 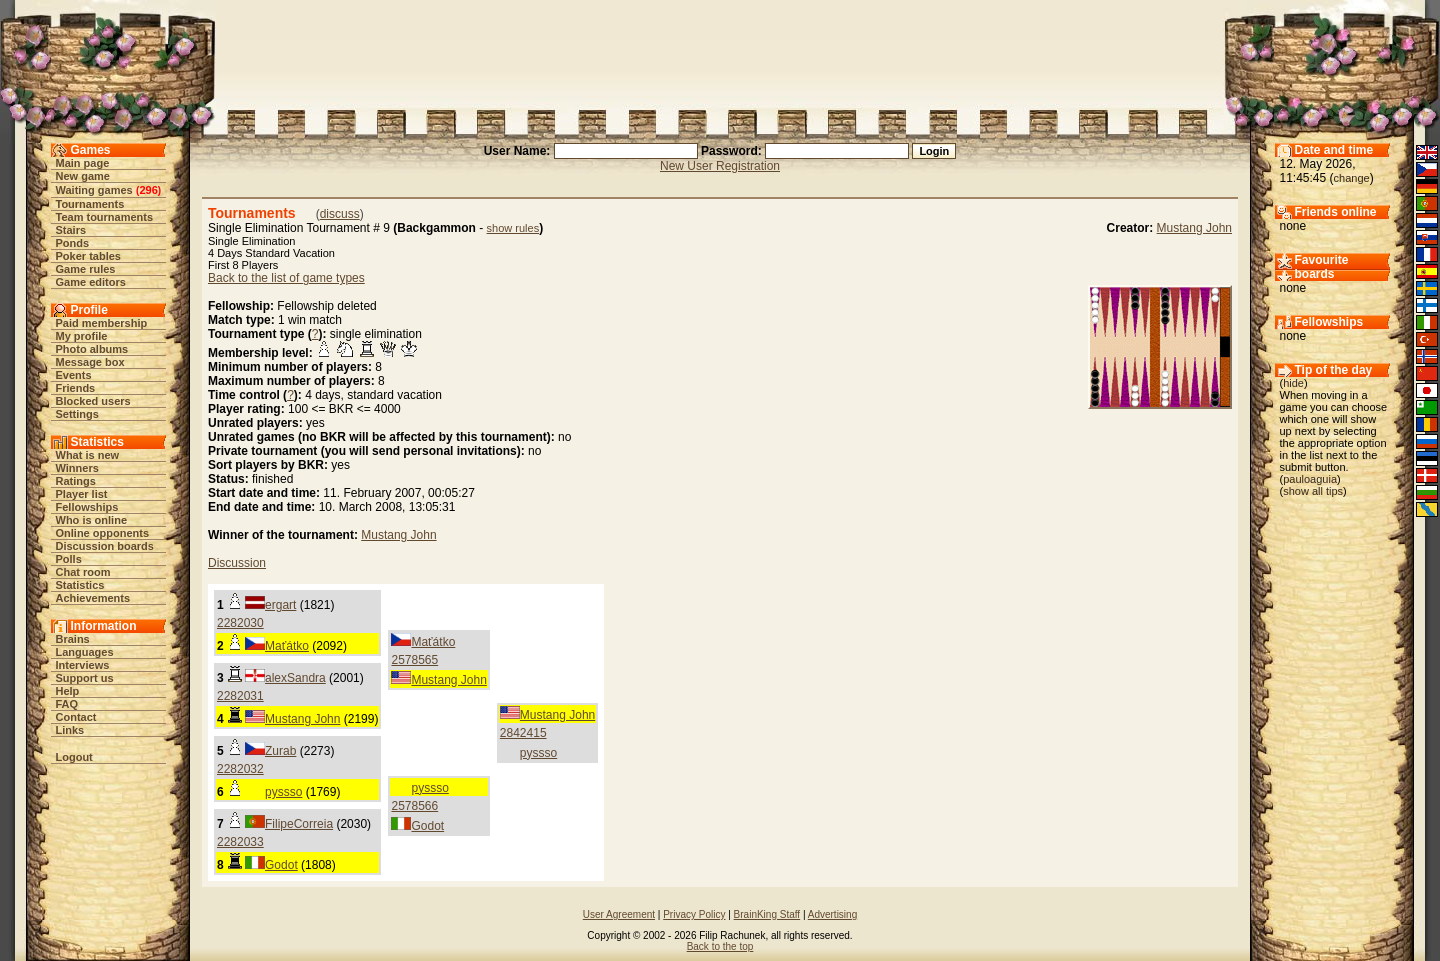 What do you see at coordinates (82, 494) in the screenshot?
I see `Player list` at bounding box center [82, 494].